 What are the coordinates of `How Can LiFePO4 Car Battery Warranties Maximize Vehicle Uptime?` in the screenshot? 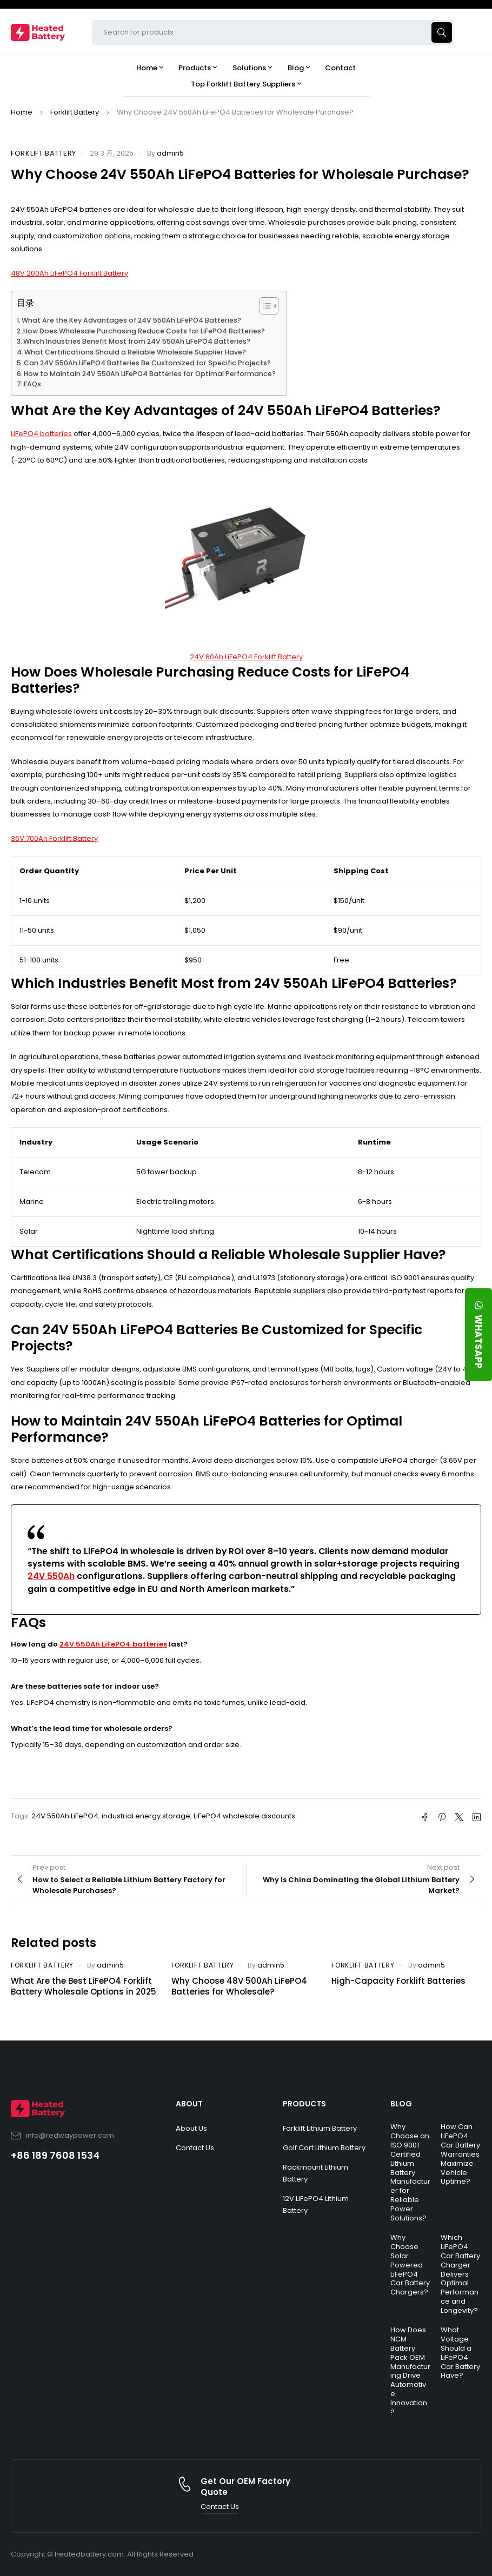 It's located at (460, 2154).